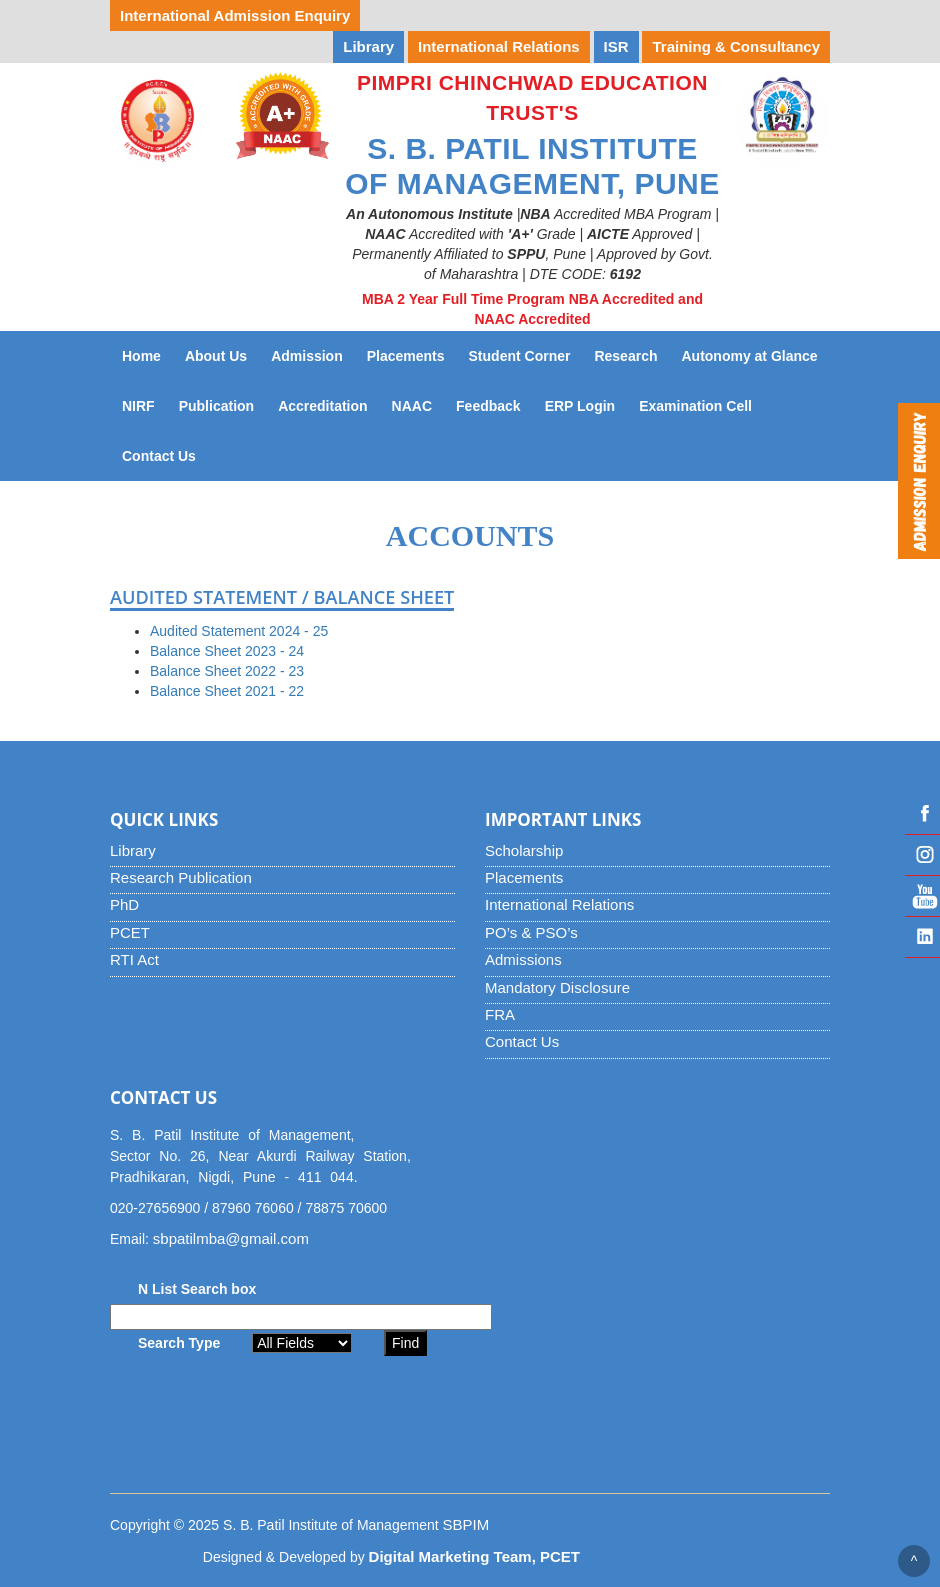 The width and height of the screenshot is (940, 1587). Describe the element at coordinates (524, 850) in the screenshot. I see `Scholarship` at that location.